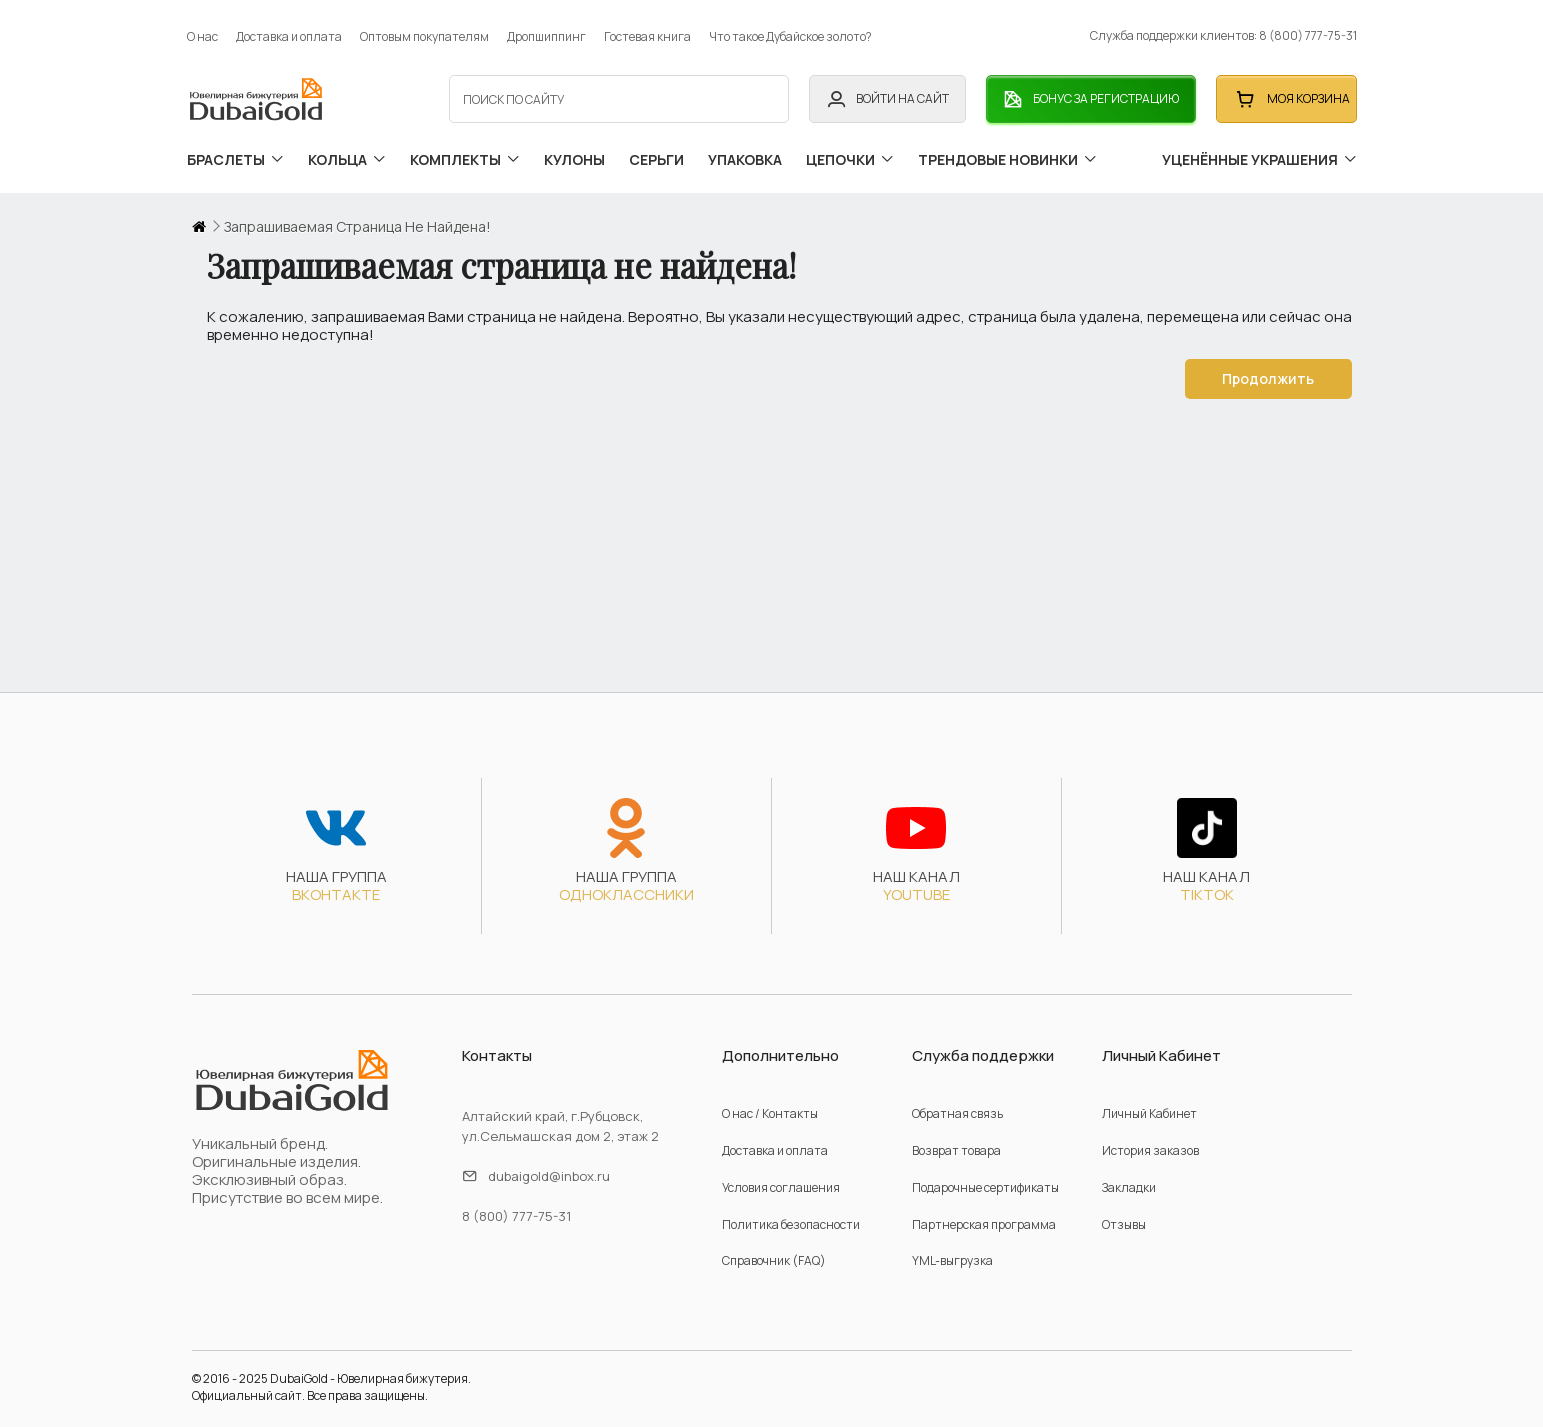  Describe the element at coordinates (1007, 152) in the screenshot. I see `трендовые новинки` at that location.